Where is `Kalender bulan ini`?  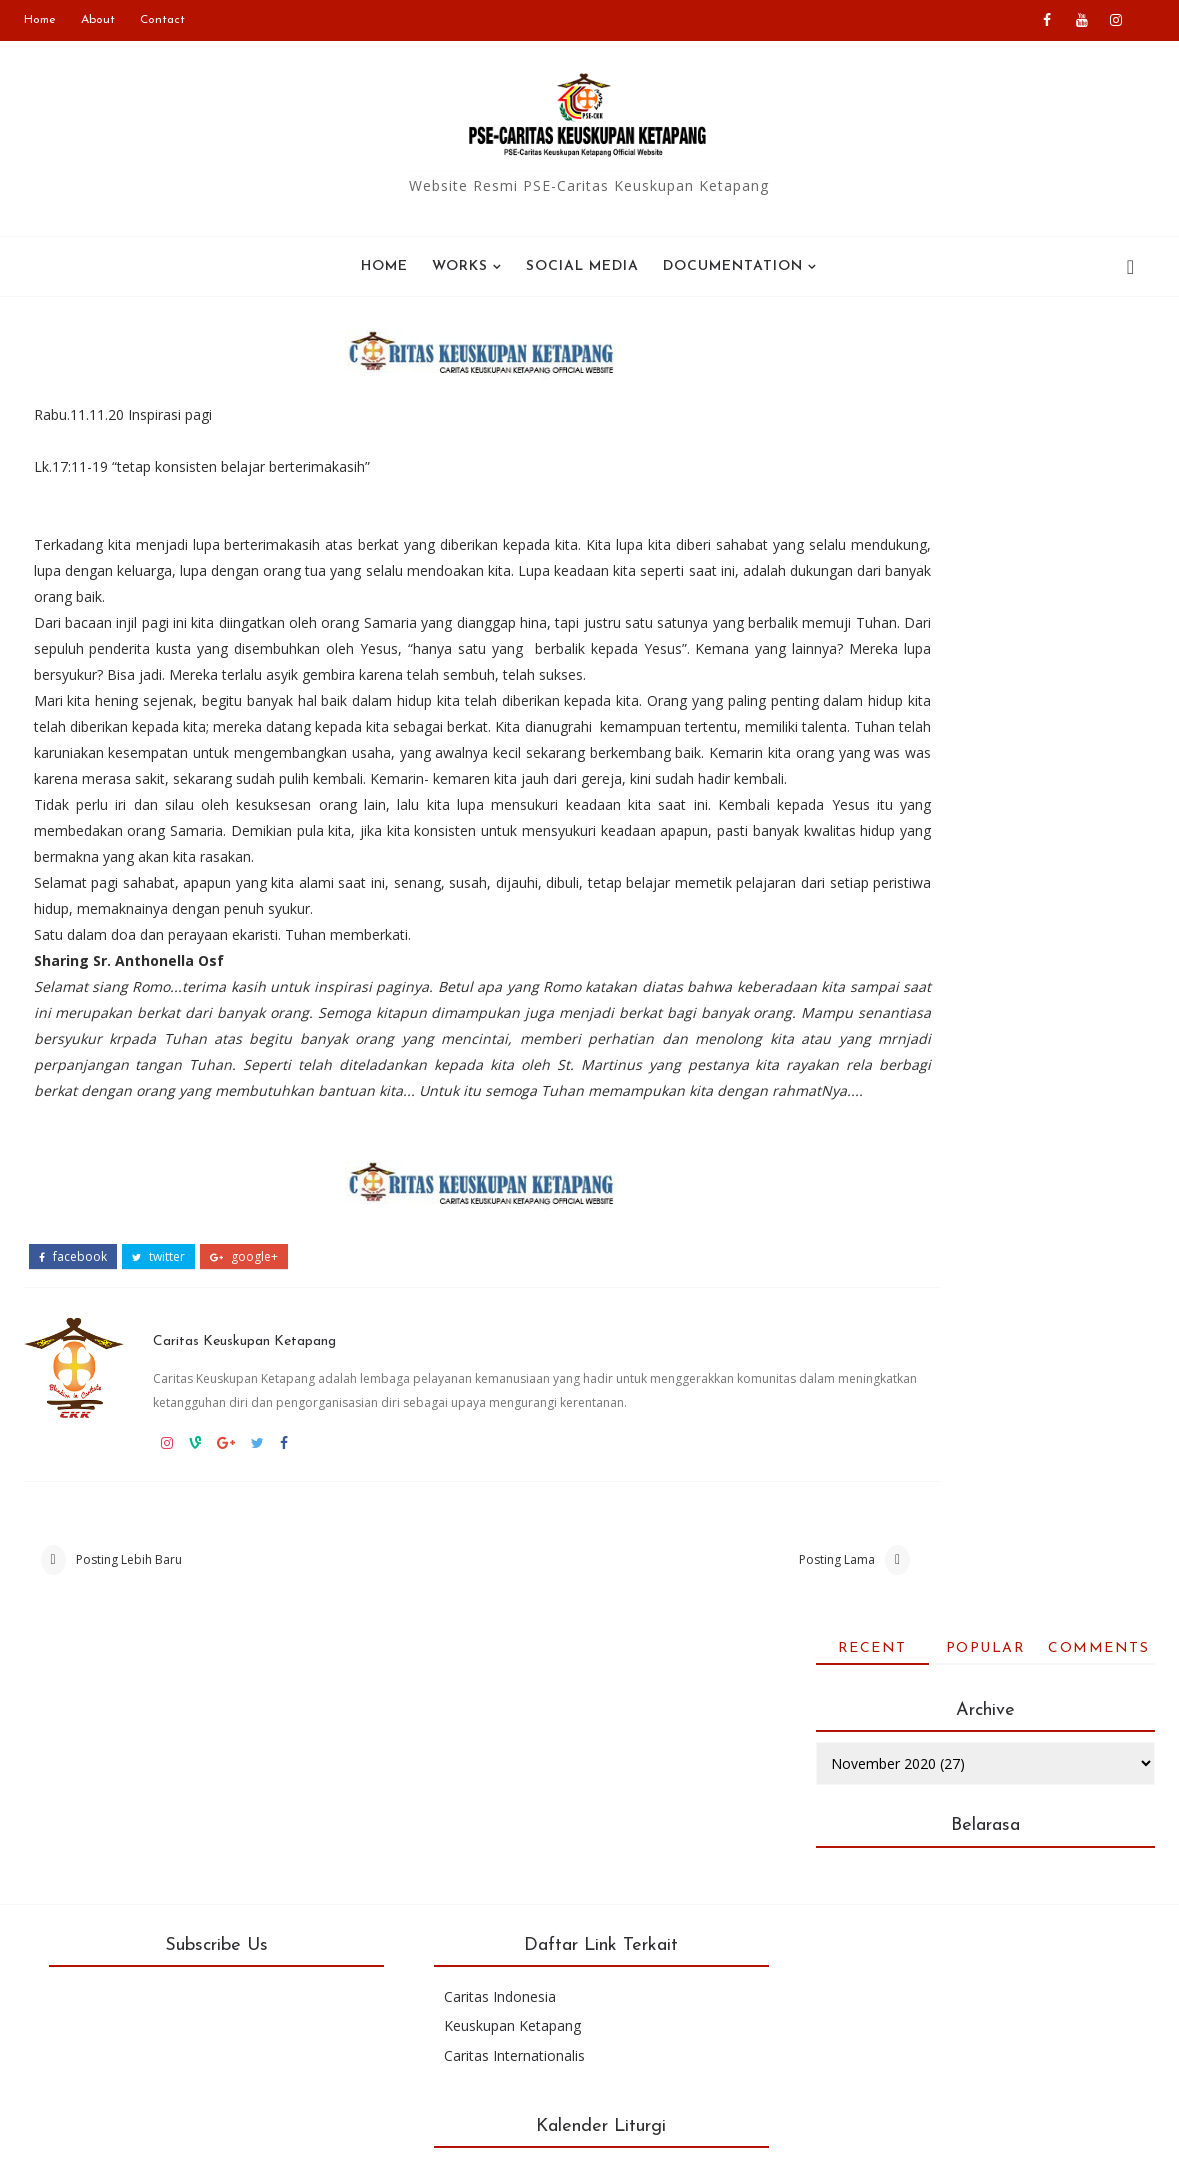
Kalender bulan ini is located at coordinates (933, 1992).